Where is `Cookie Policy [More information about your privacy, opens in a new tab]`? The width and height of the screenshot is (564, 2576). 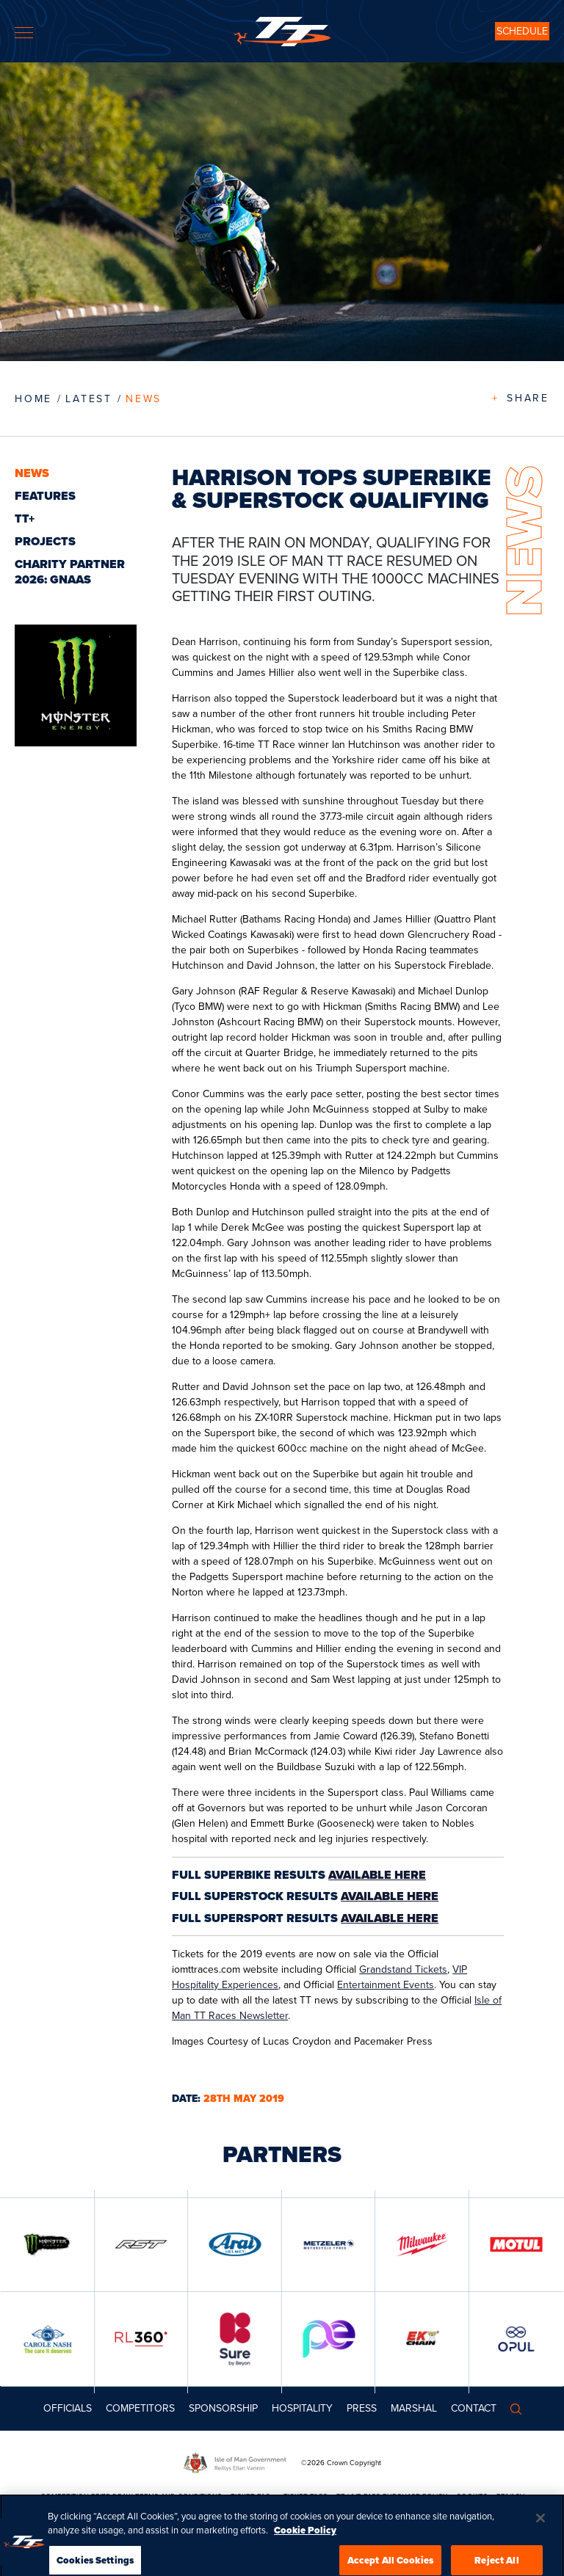
Cookie Policy [More information about your privacy, opens in a new tab] is located at coordinates (305, 2543).